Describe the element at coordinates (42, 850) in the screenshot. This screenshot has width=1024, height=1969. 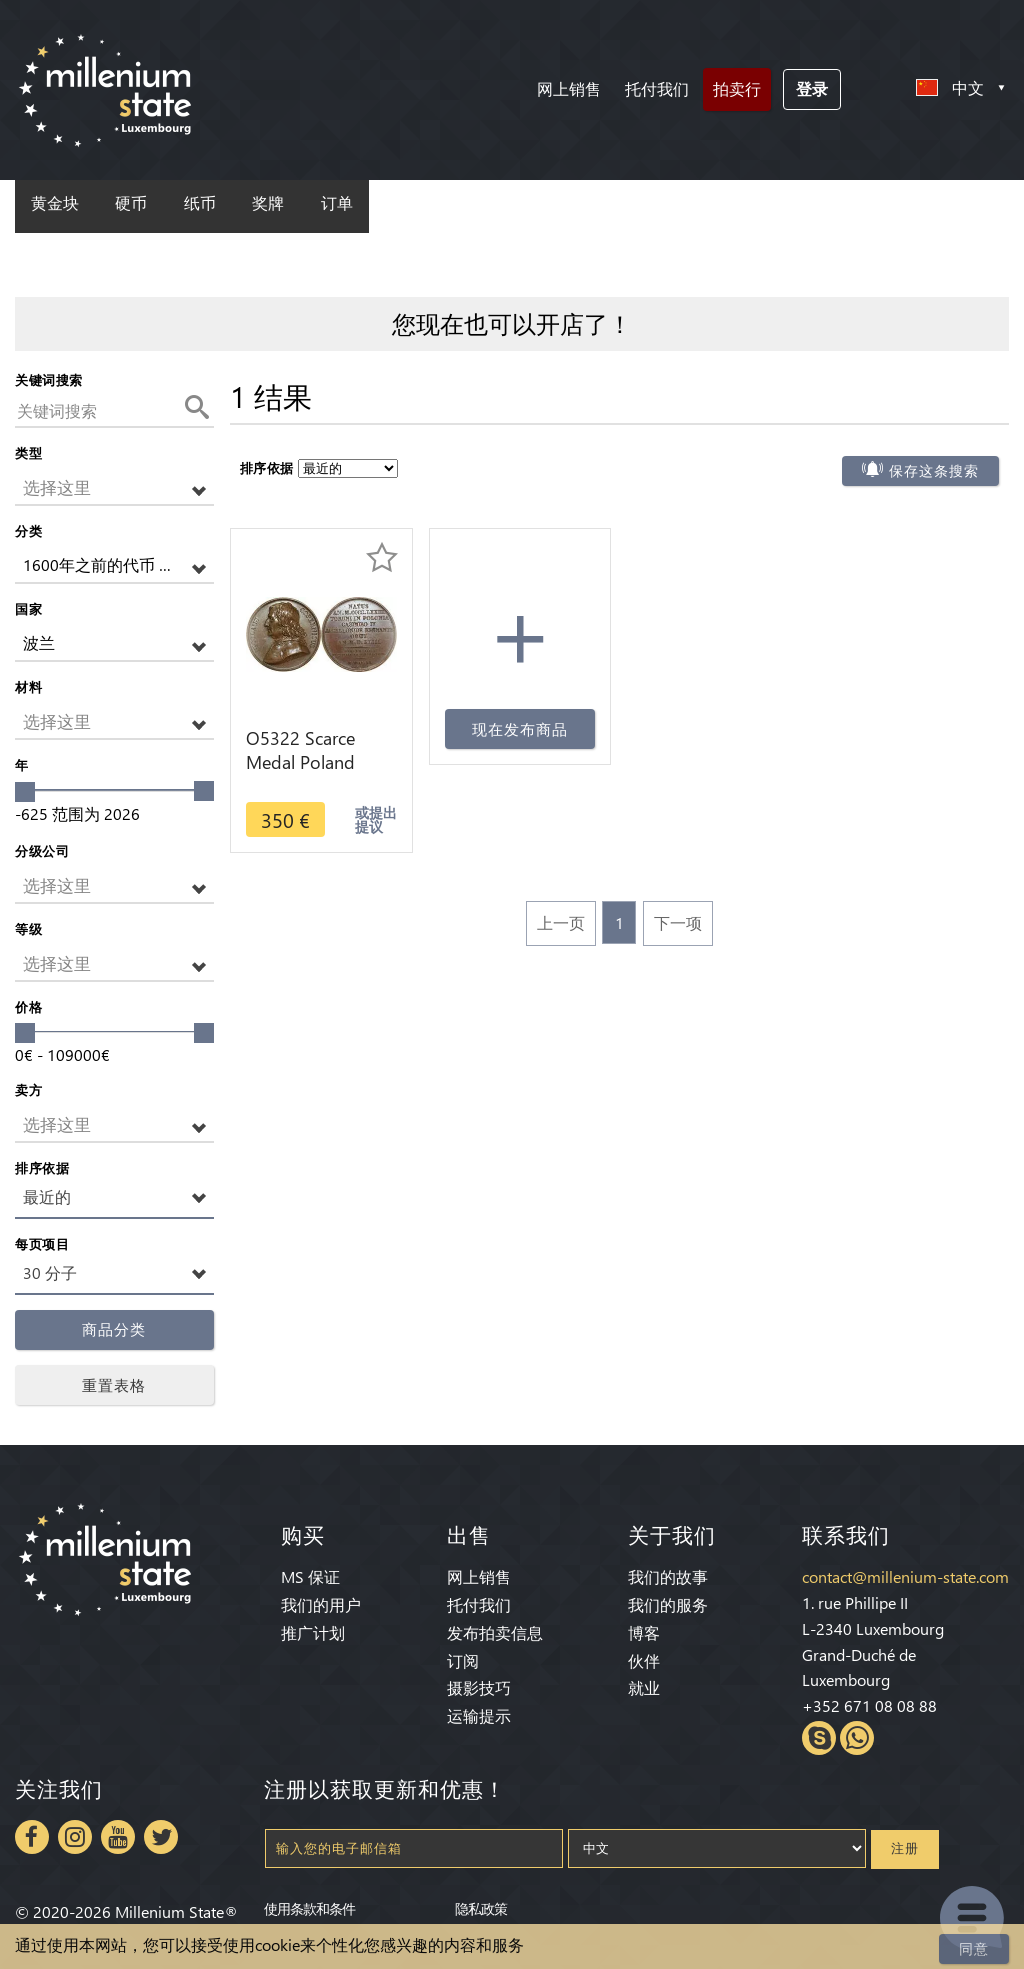
I see `分级公司` at that location.